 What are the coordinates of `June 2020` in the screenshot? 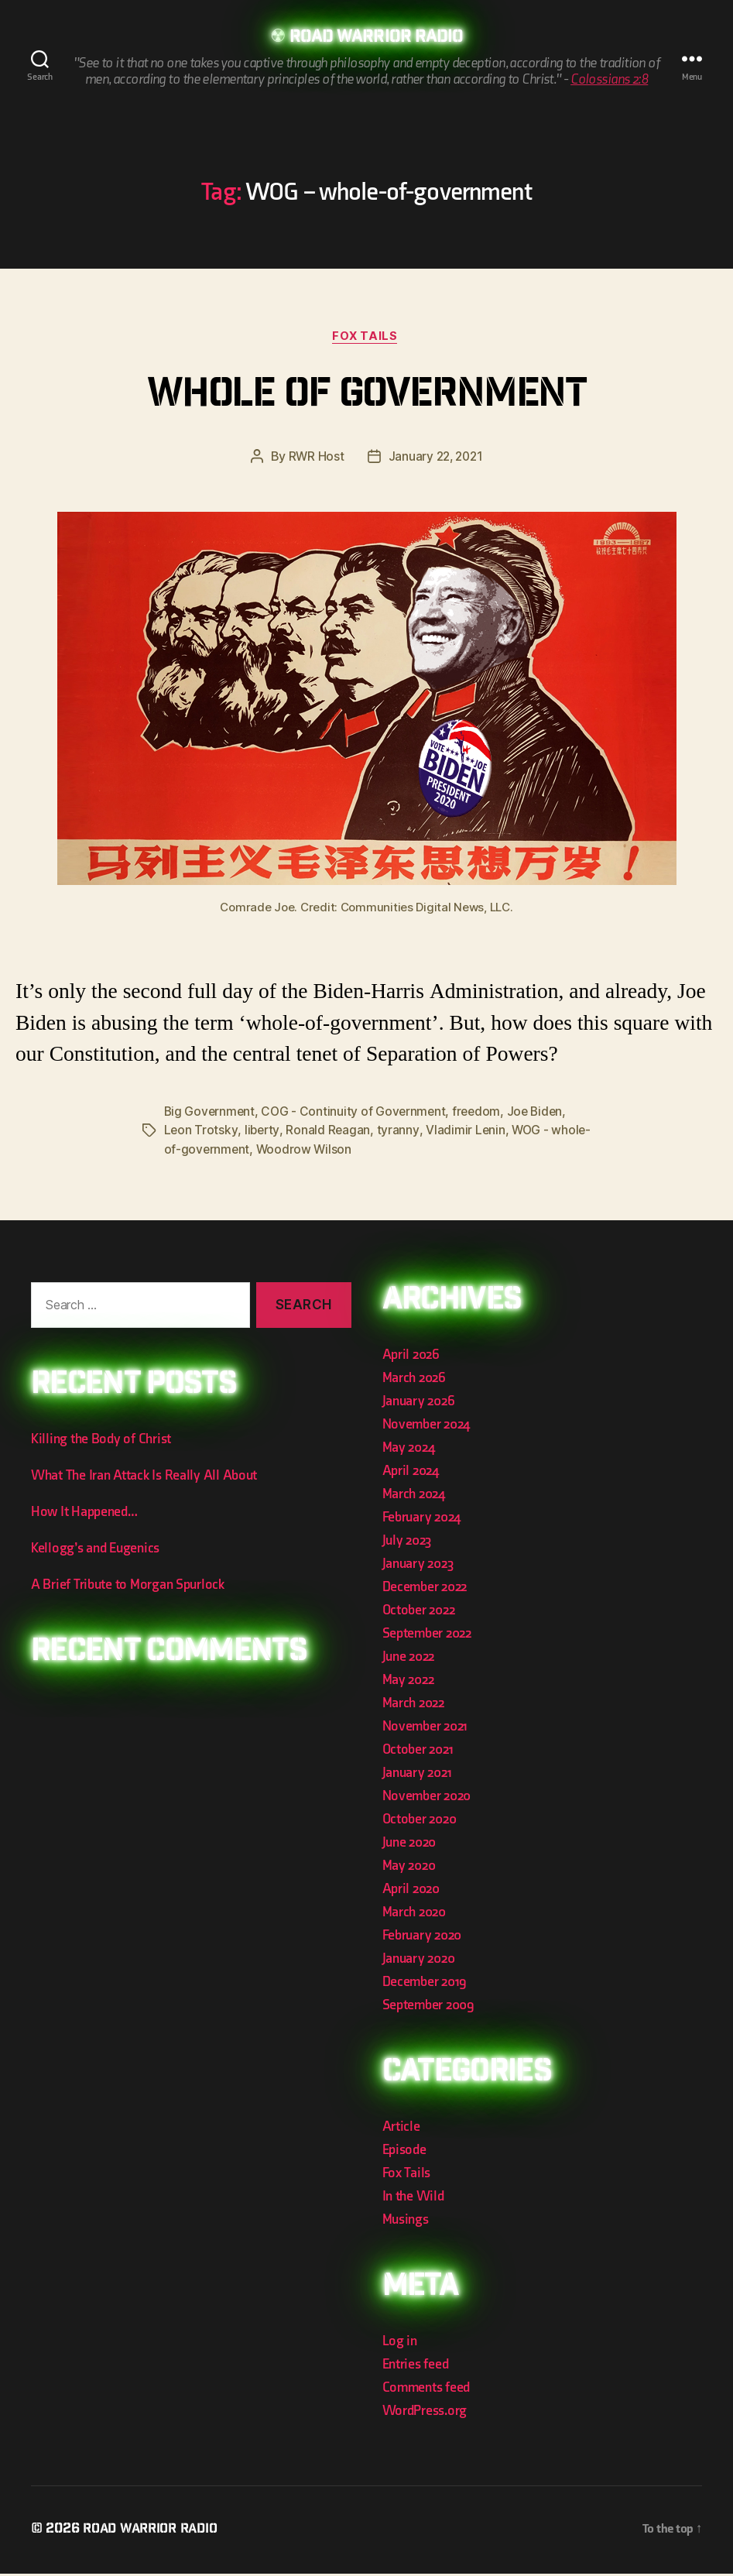 It's located at (409, 1845).